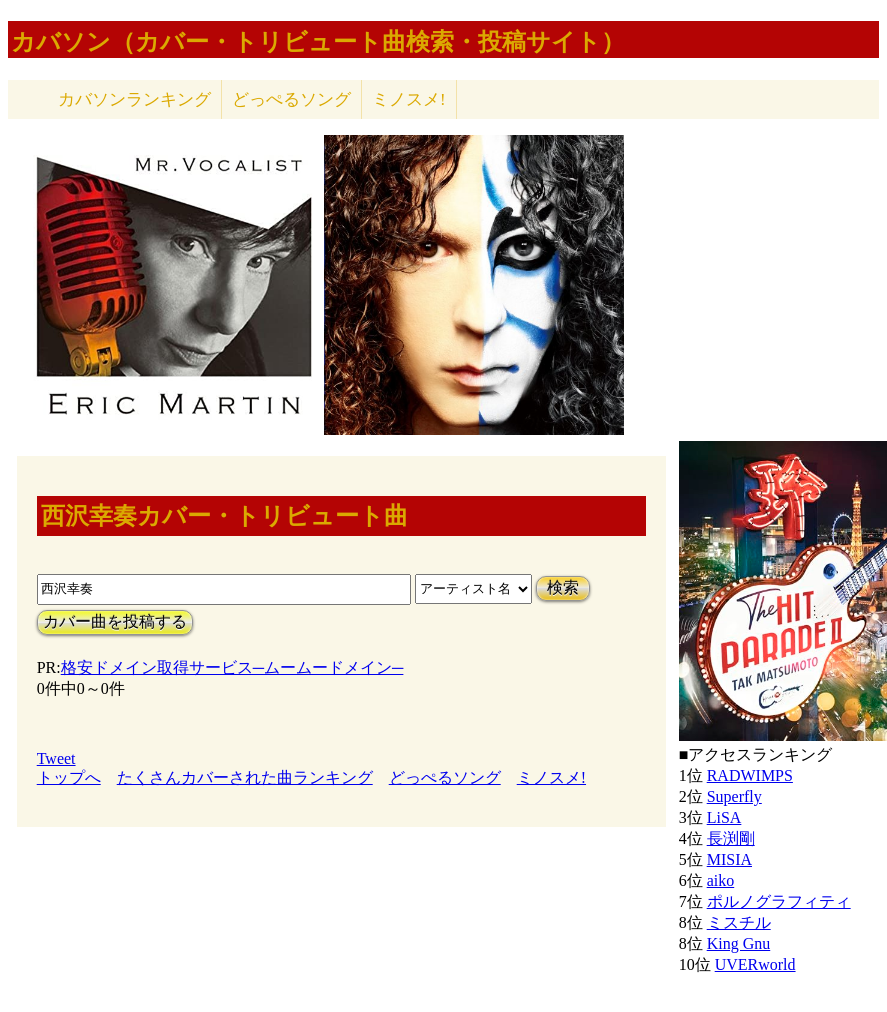 The height and width of the screenshot is (1012, 887). What do you see at coordinates (409, 99) in the screenshot?
I see `ミノスメ!` at bounding box center [409, 99].